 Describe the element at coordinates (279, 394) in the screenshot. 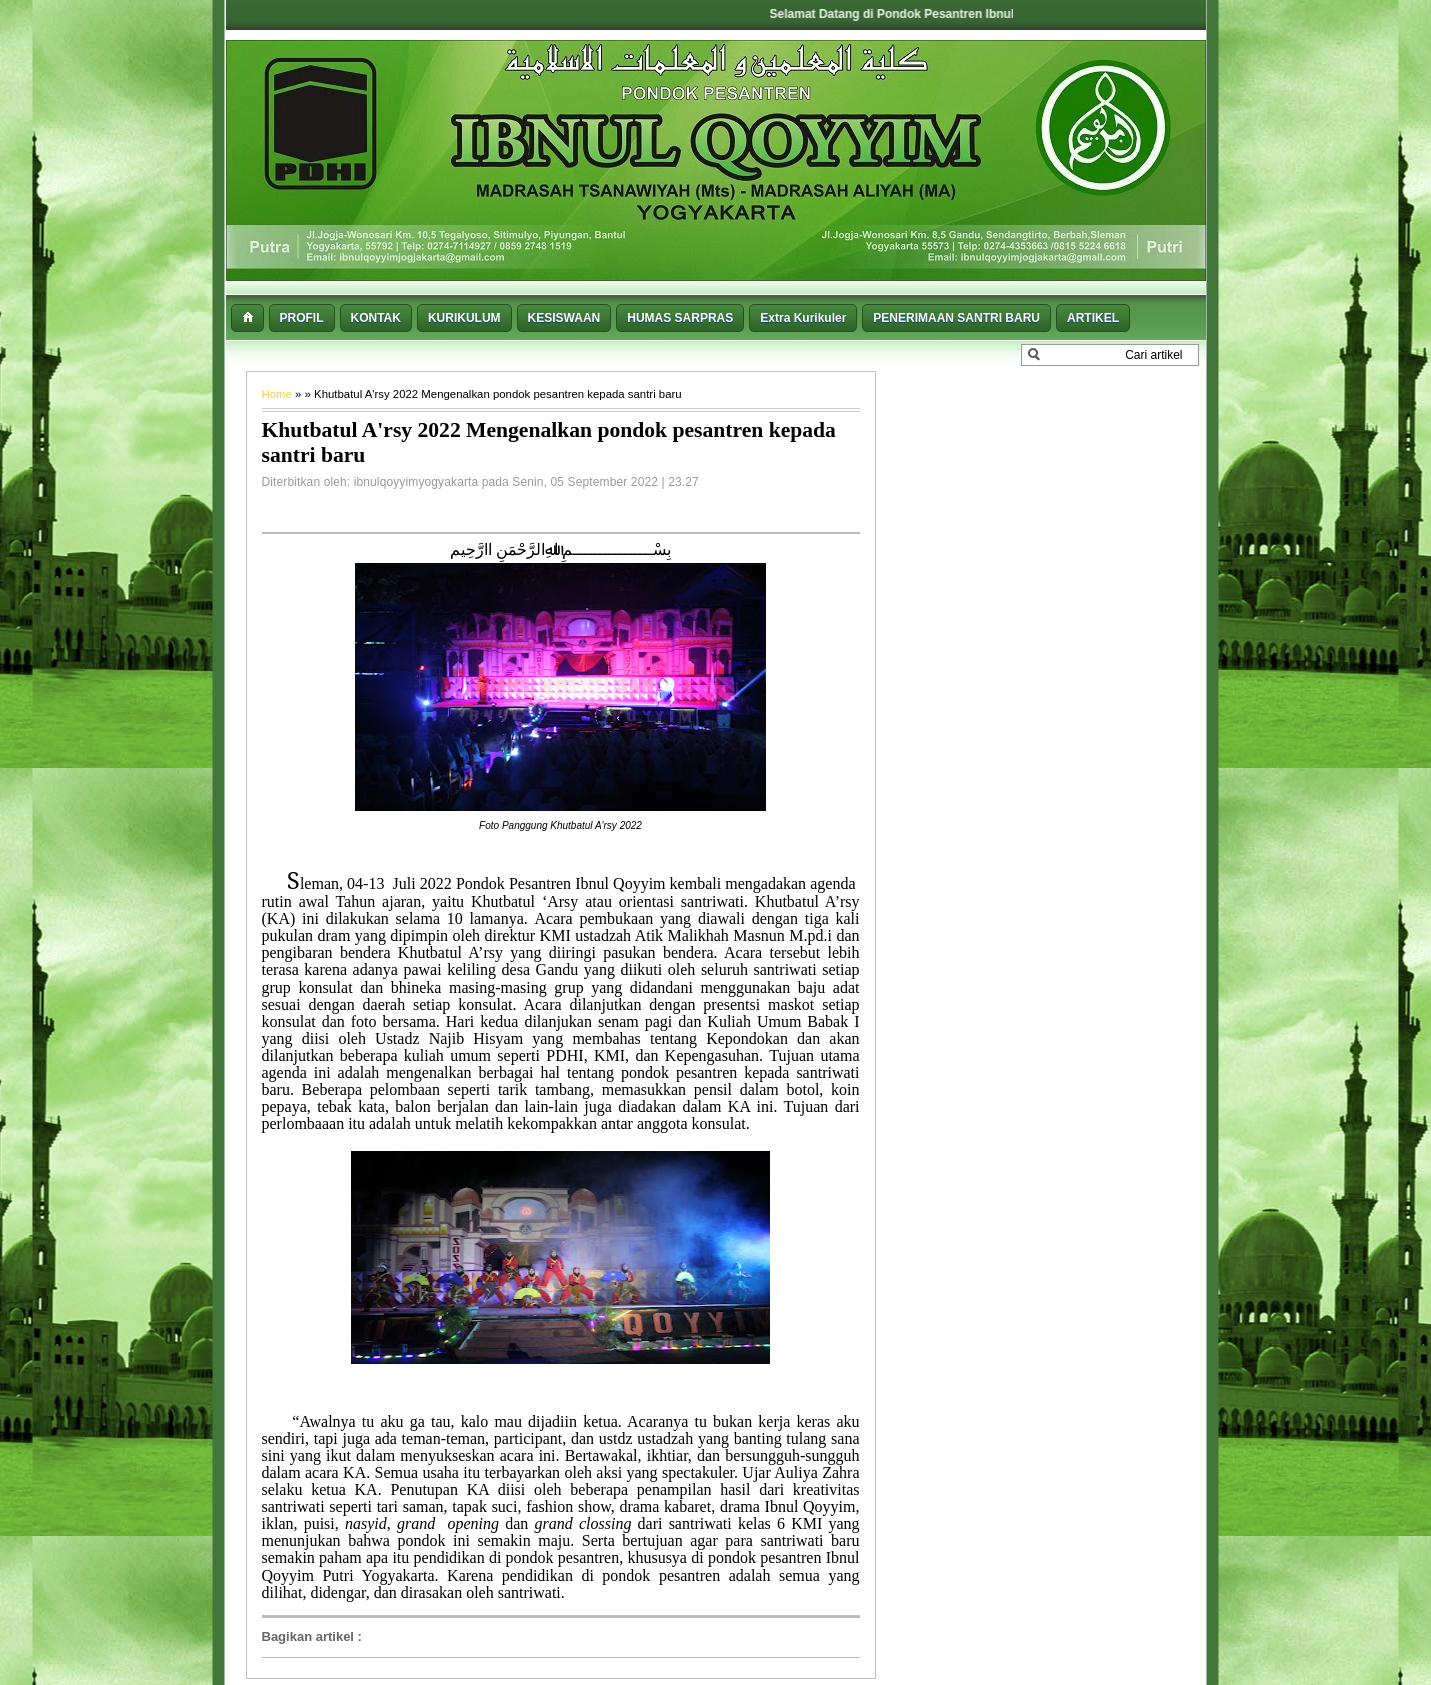

I see `Home` at that location.